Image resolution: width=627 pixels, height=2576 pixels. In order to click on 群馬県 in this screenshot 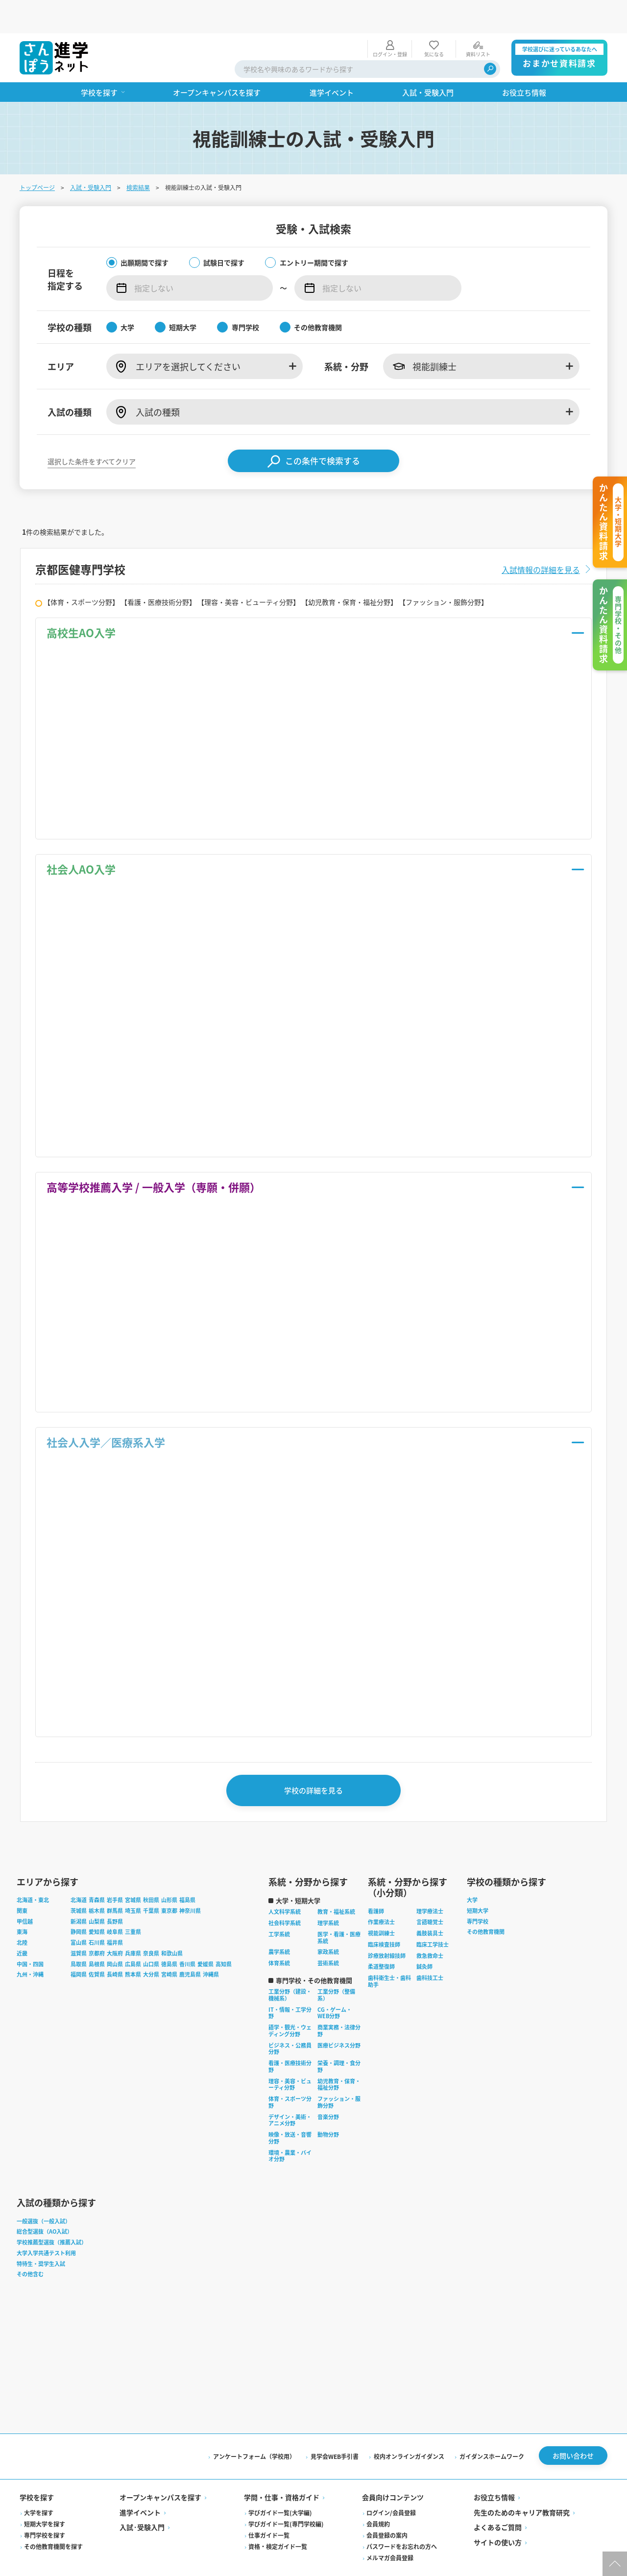, I will do `click(115, 1882)`.